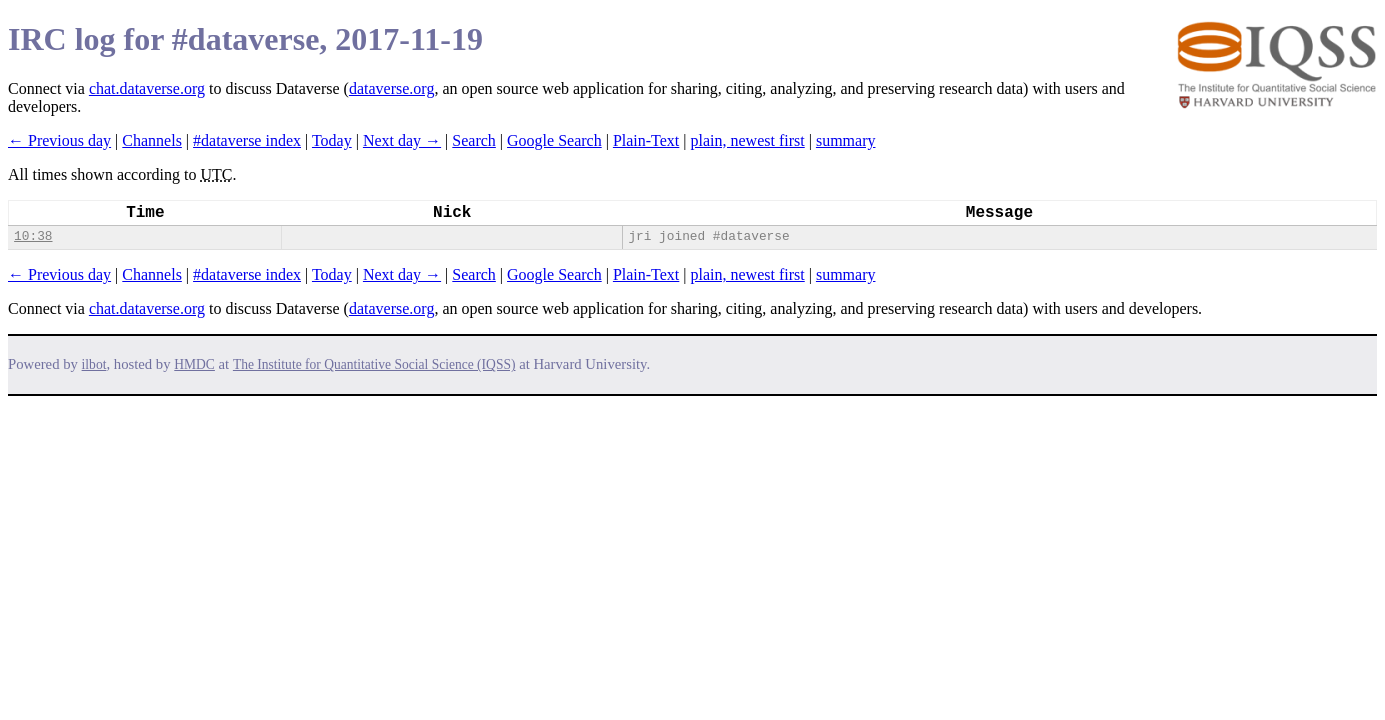  Describe the element at coordinates (474, 140) in the screenshot. I see `Search` at that location.